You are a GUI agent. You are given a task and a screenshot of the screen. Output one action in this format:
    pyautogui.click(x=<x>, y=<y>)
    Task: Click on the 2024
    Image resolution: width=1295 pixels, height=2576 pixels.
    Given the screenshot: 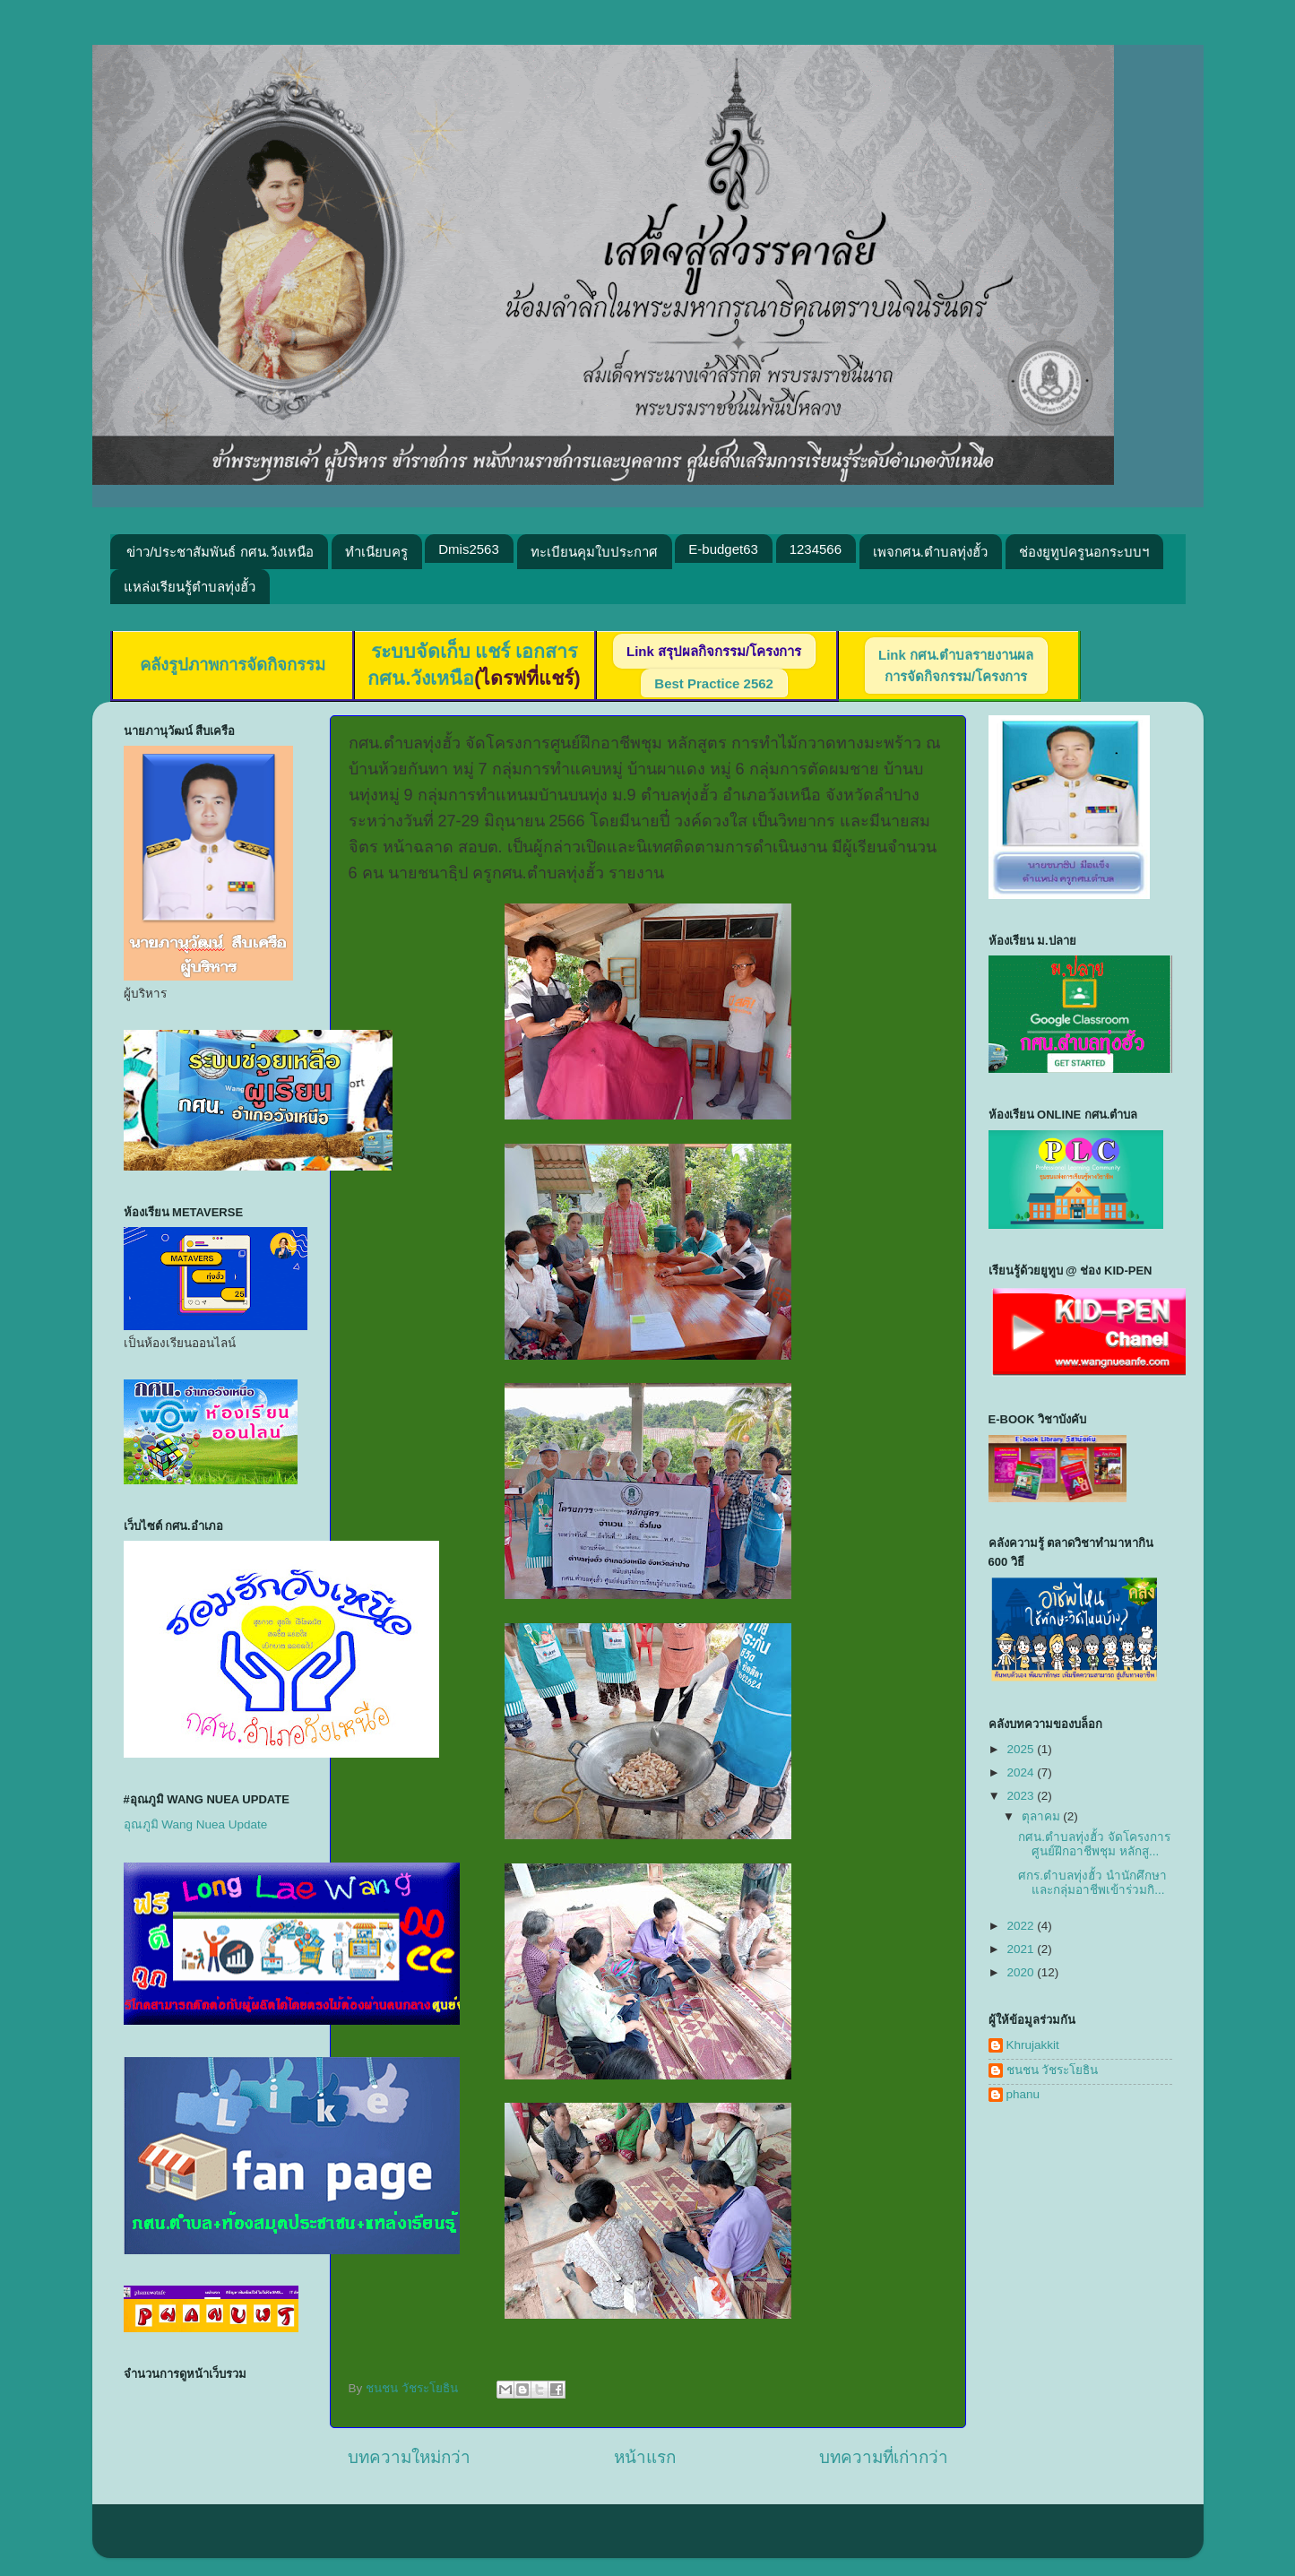 What is the action you would take?
    pyautogui.click(x=1021, y=1772)
    